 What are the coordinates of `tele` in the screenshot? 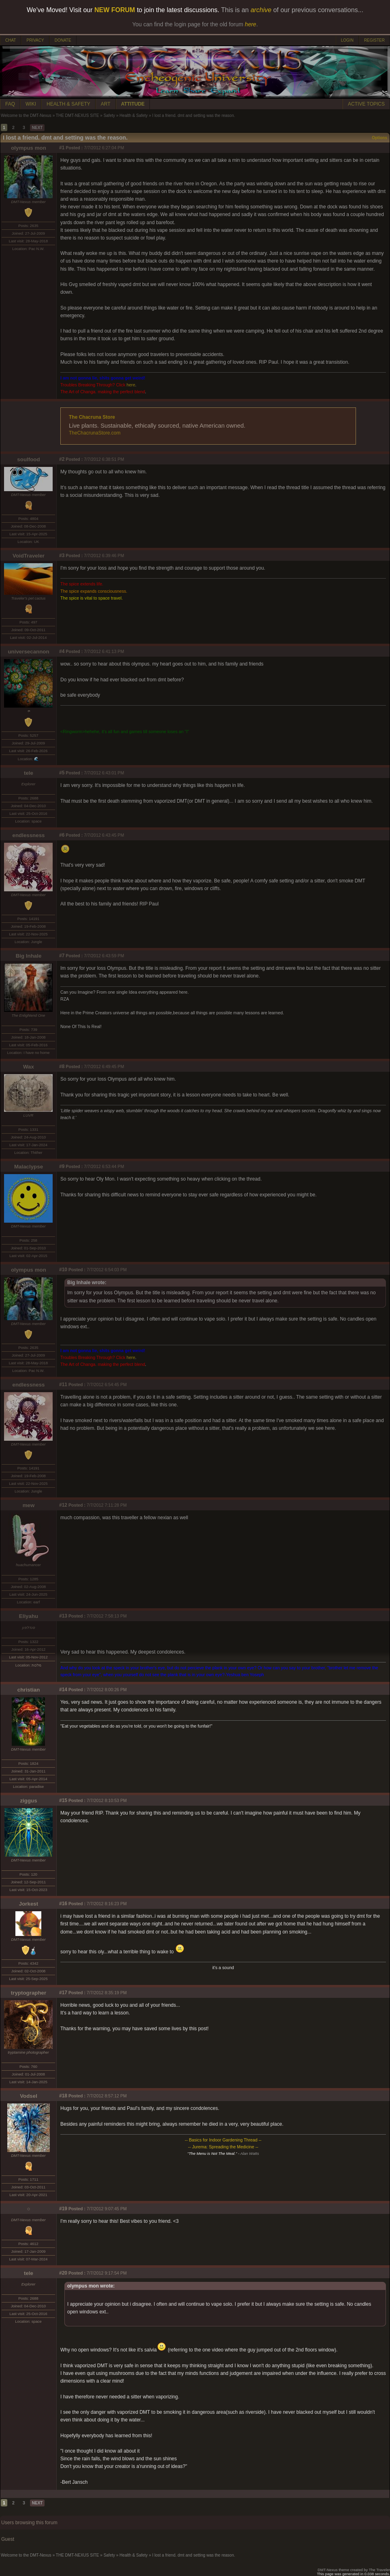 It's located at (28, 773).